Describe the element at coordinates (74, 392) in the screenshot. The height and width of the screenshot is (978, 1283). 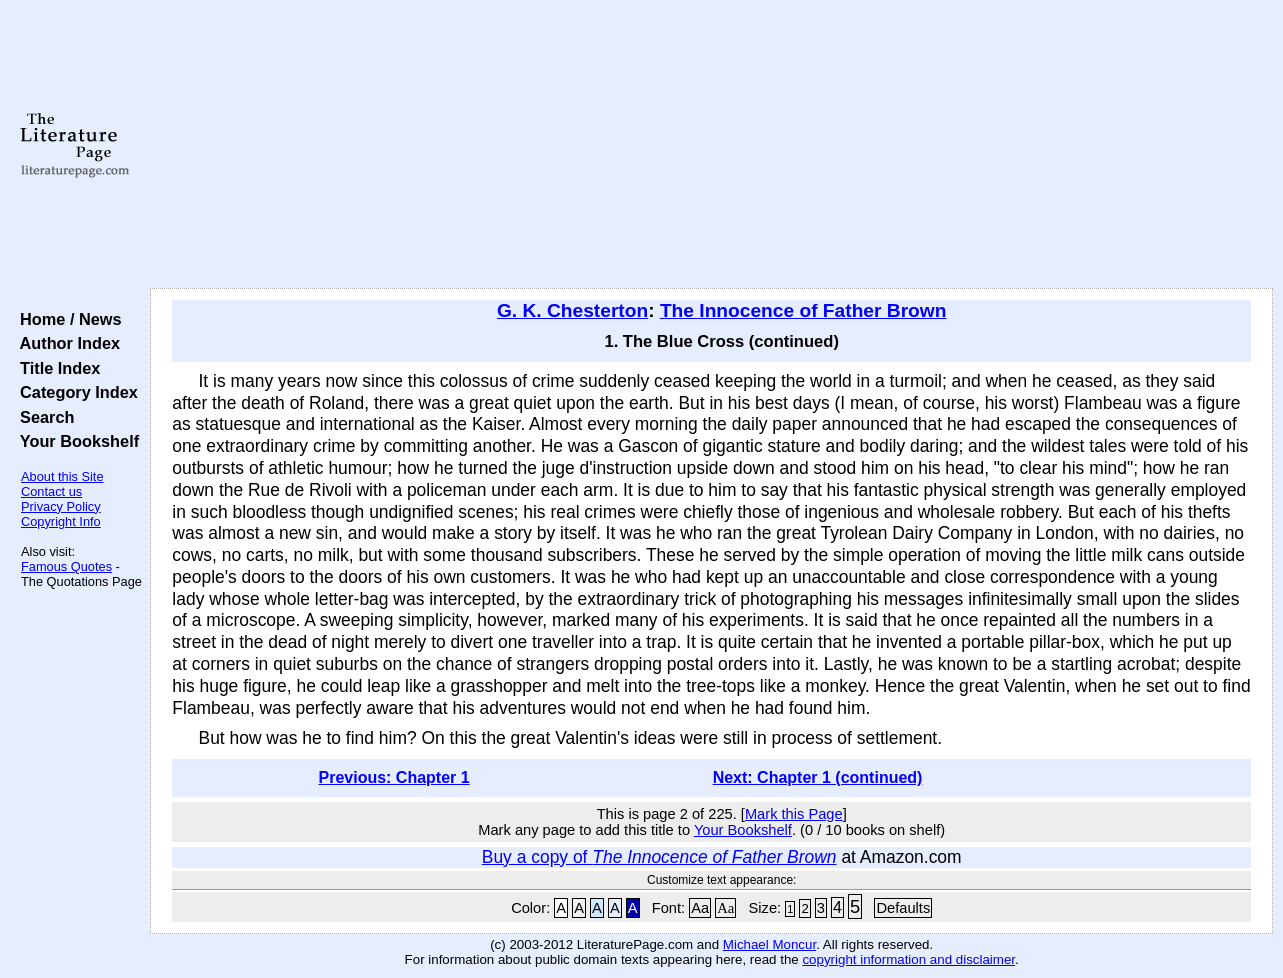
I see `Category Index` at that location.